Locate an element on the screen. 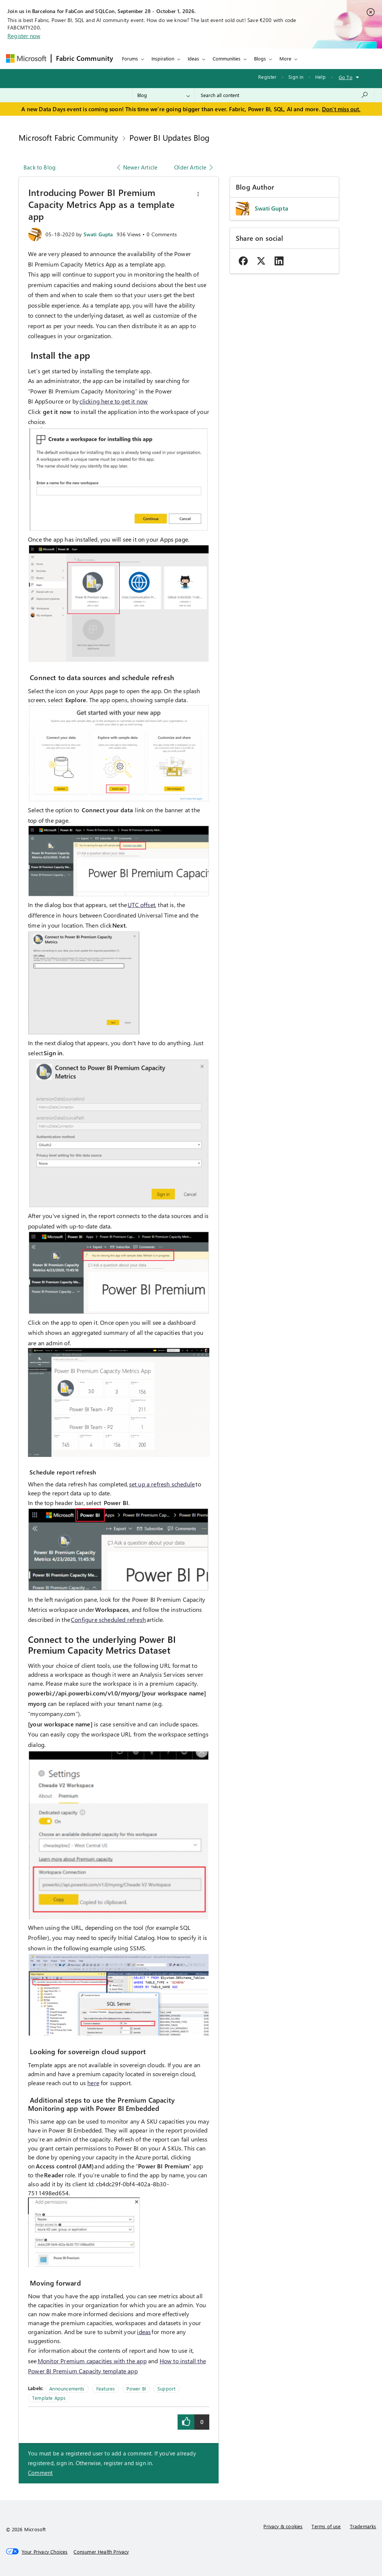 The height and width of the screenshot is (2576, 382). Ideas is located at coordinates (193, 58).